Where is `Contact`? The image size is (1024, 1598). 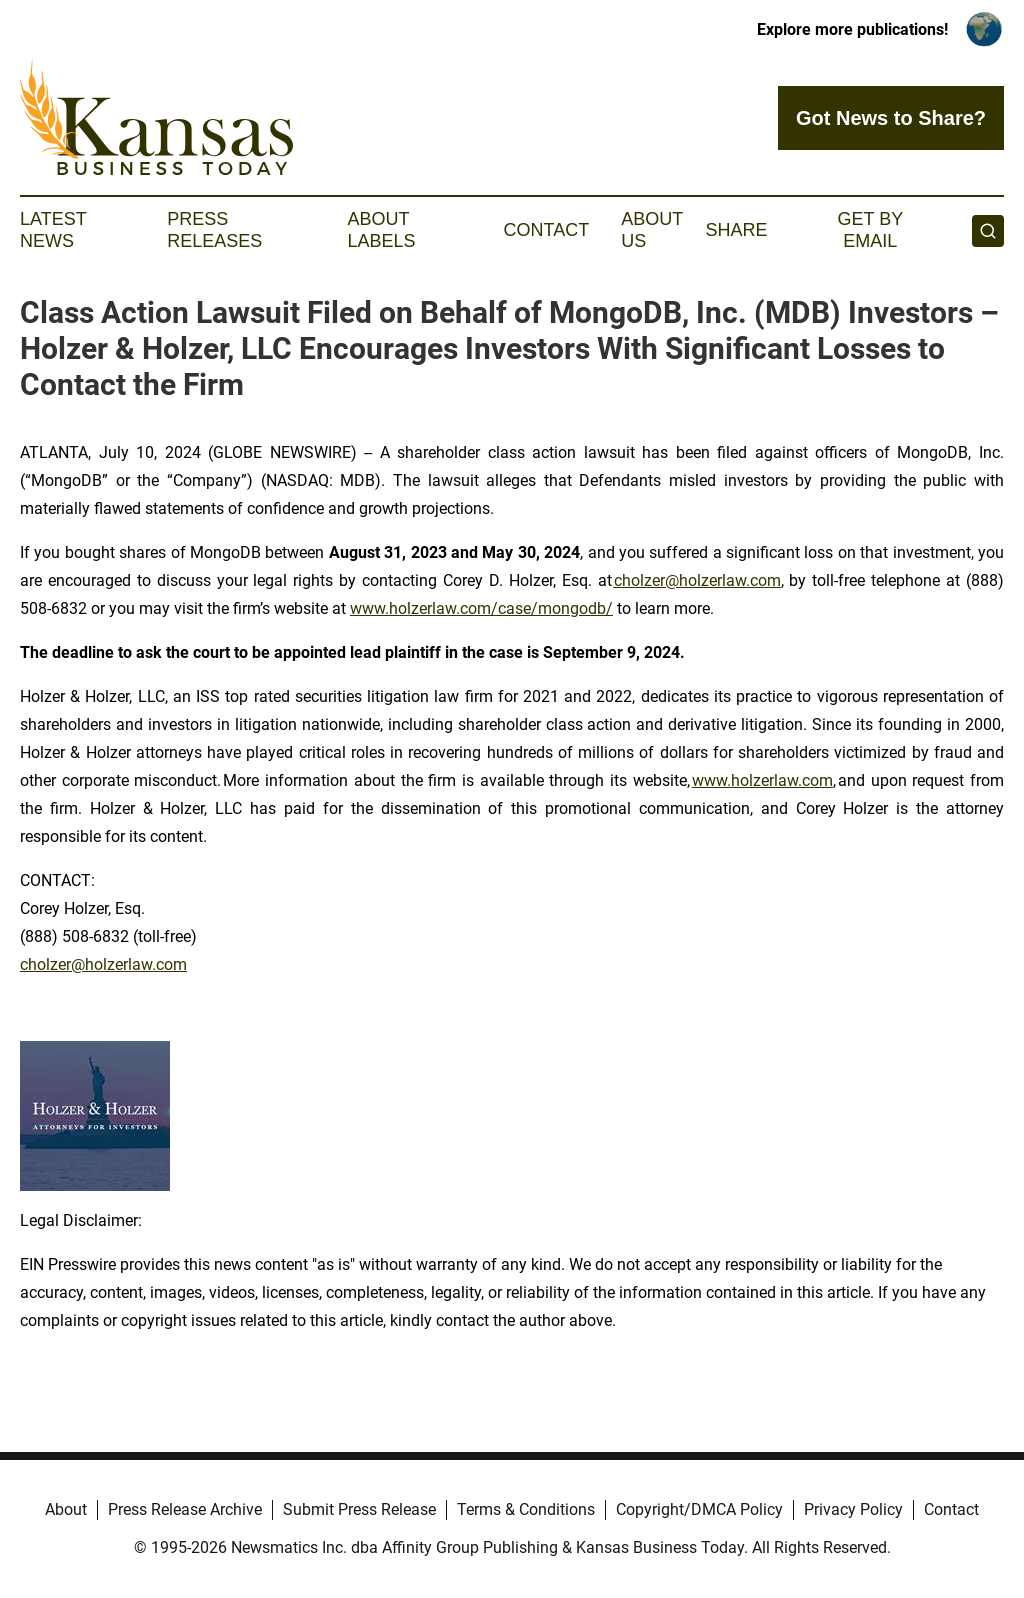 Contact is located at coordinates (546, 230).